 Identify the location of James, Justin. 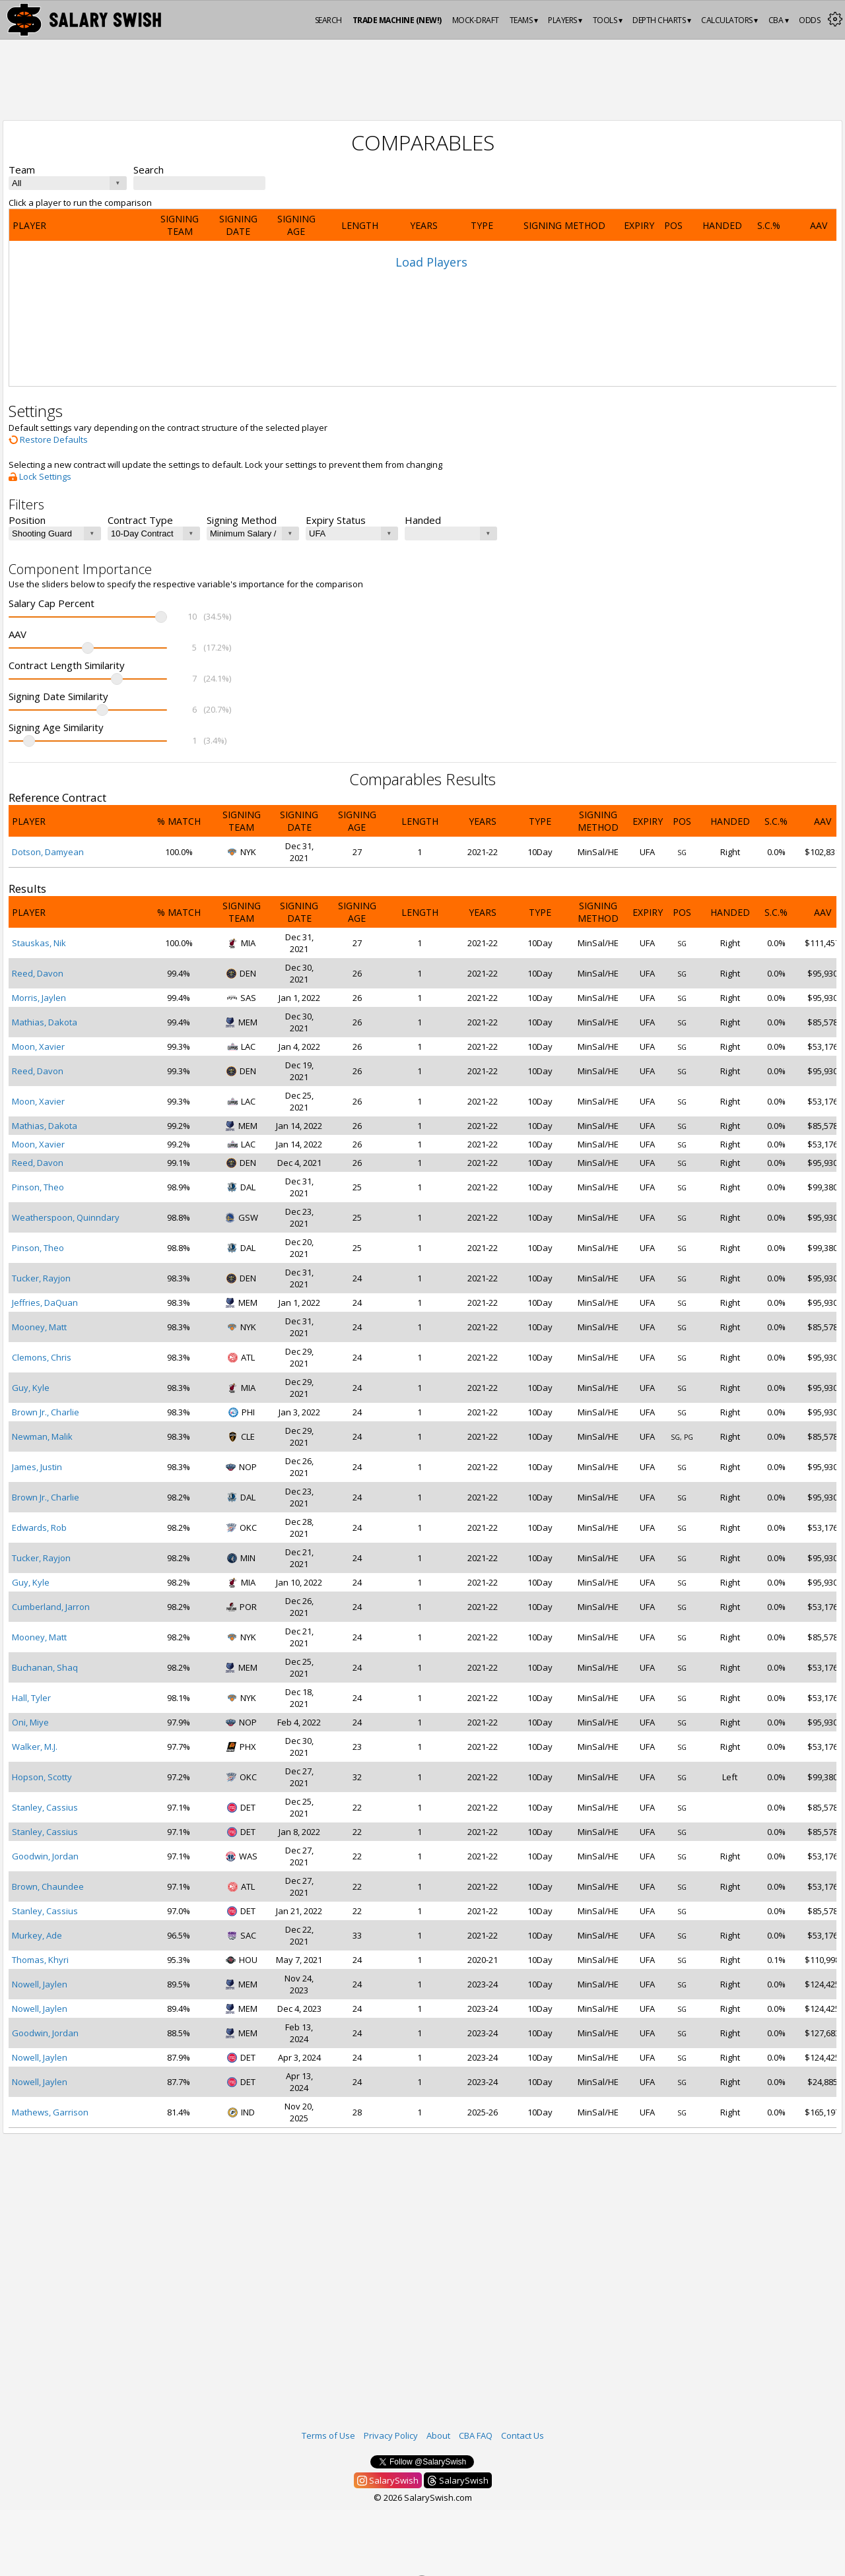
(37, 1467).